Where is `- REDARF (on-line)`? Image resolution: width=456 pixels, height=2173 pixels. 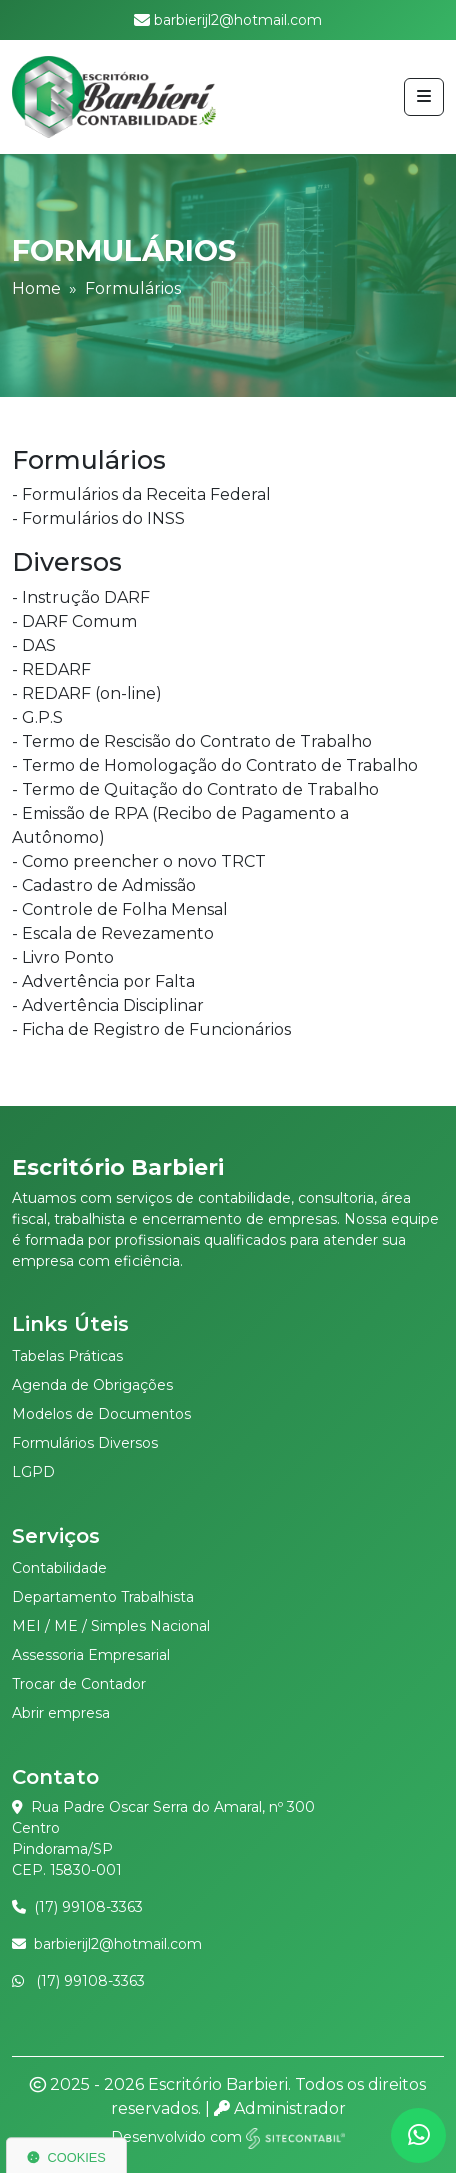
- REDARF (on-line) is located at coordinates (87, 693).